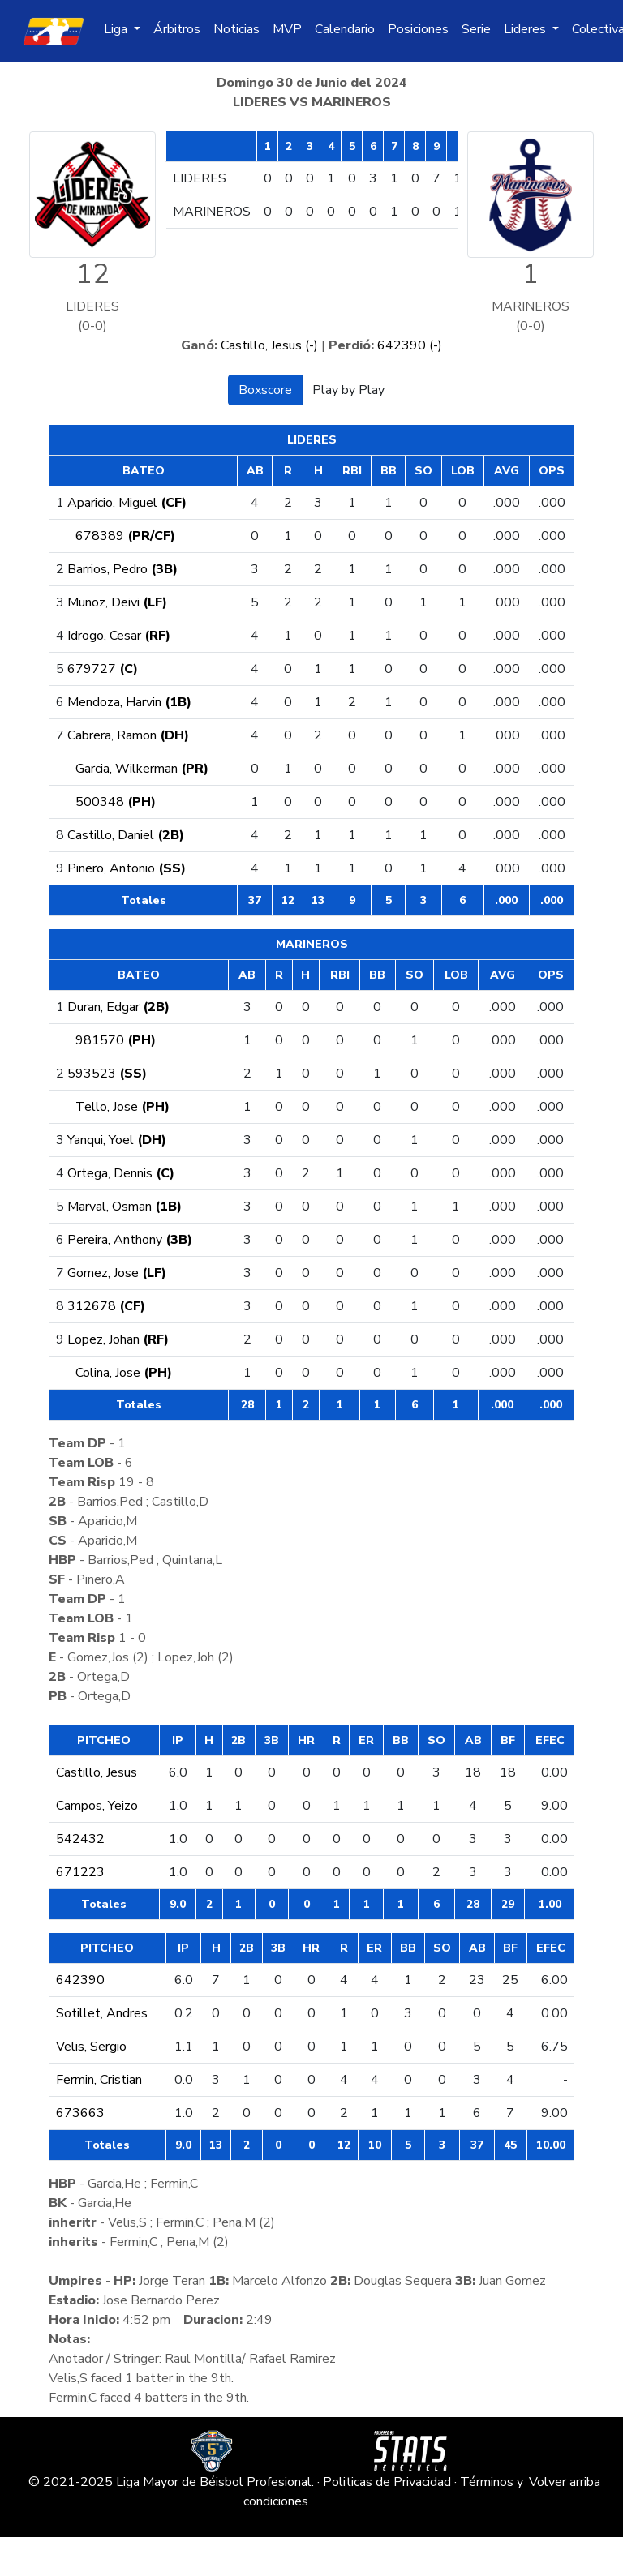 This screenshot has height=2576, width=623. Describe the element at coordinates (80, 1839) in the screenshot. I see `542432` at that location.